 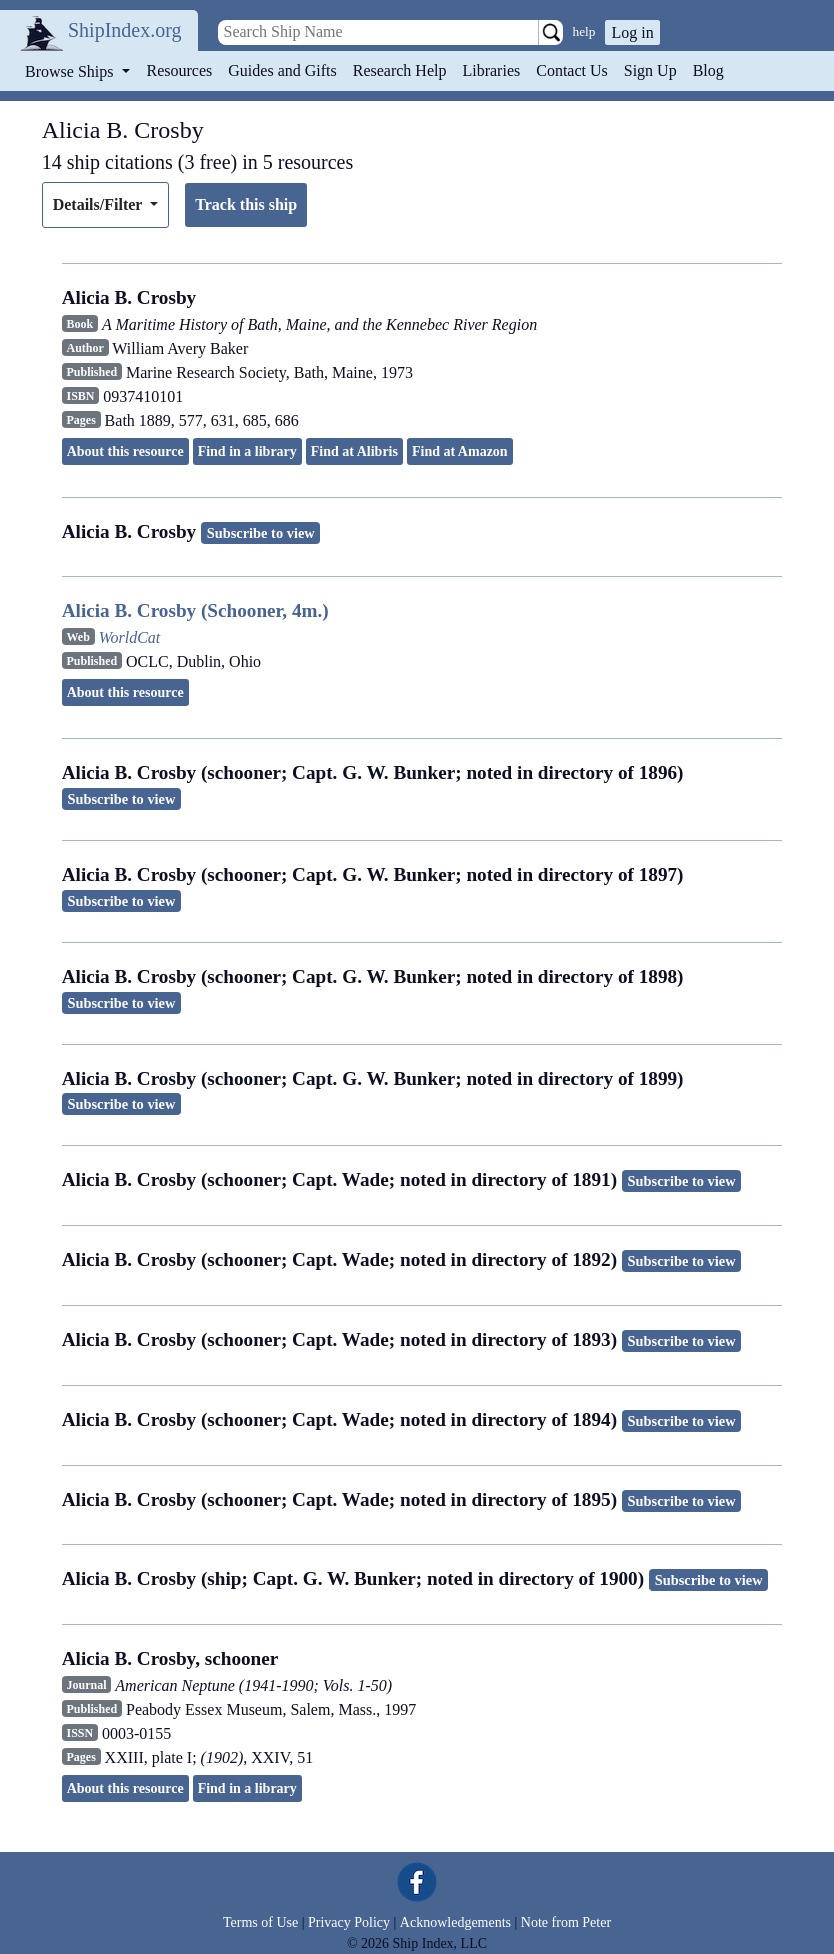 What do you see at coordinates (491, 70) in the screenshot?
I see `Libraries` at bounding box center [491, 70].